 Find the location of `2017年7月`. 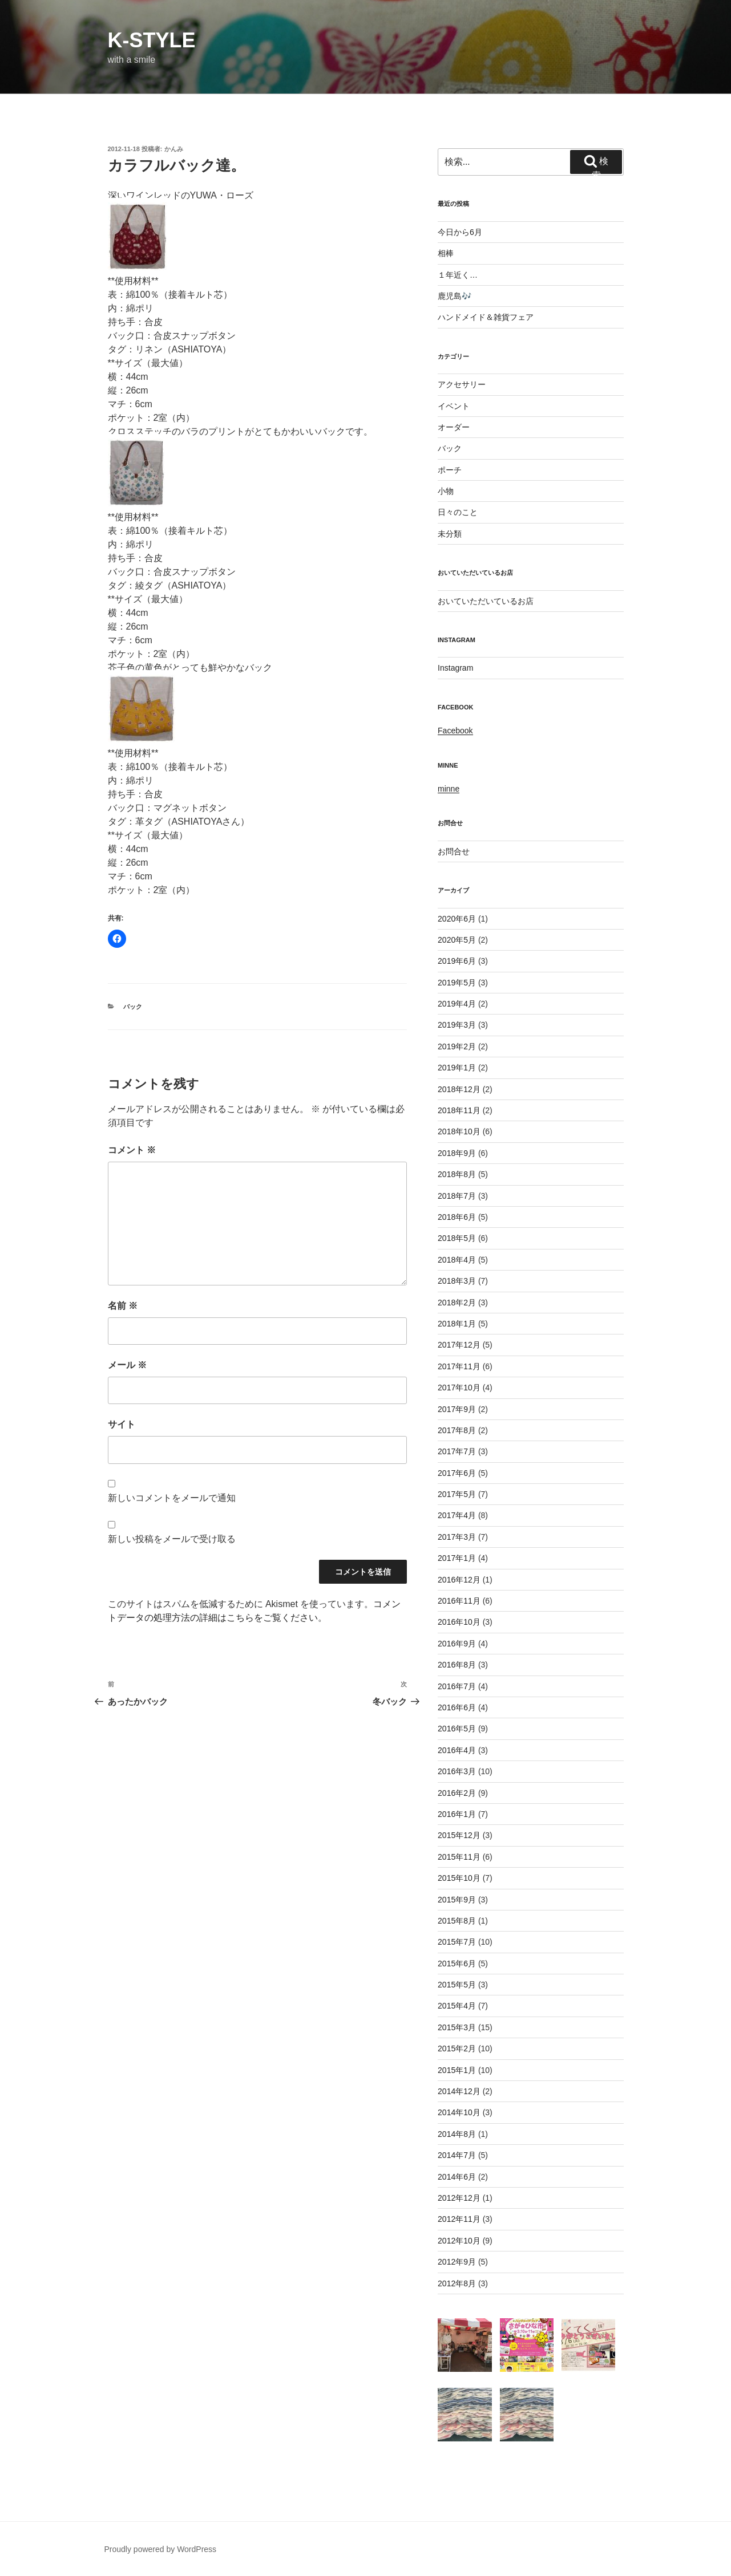

2017年7月 is located at coordinates (457, 1451).